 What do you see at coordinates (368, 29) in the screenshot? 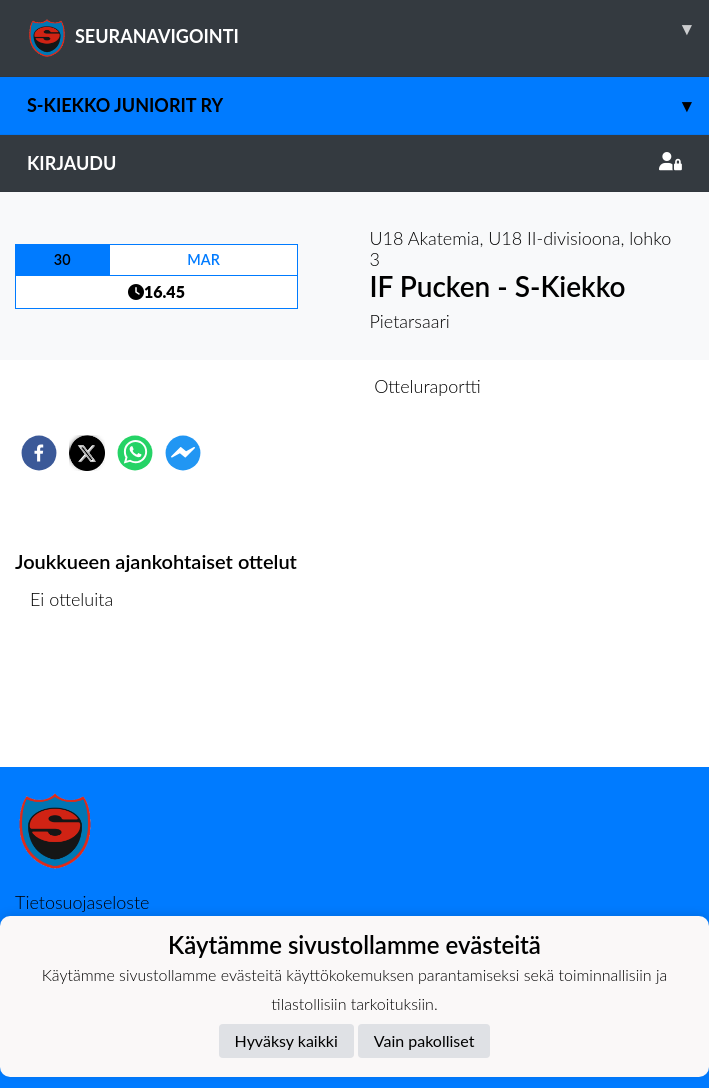
I see `SEURANAVIGOINTI` at bounding box center [368, 29].